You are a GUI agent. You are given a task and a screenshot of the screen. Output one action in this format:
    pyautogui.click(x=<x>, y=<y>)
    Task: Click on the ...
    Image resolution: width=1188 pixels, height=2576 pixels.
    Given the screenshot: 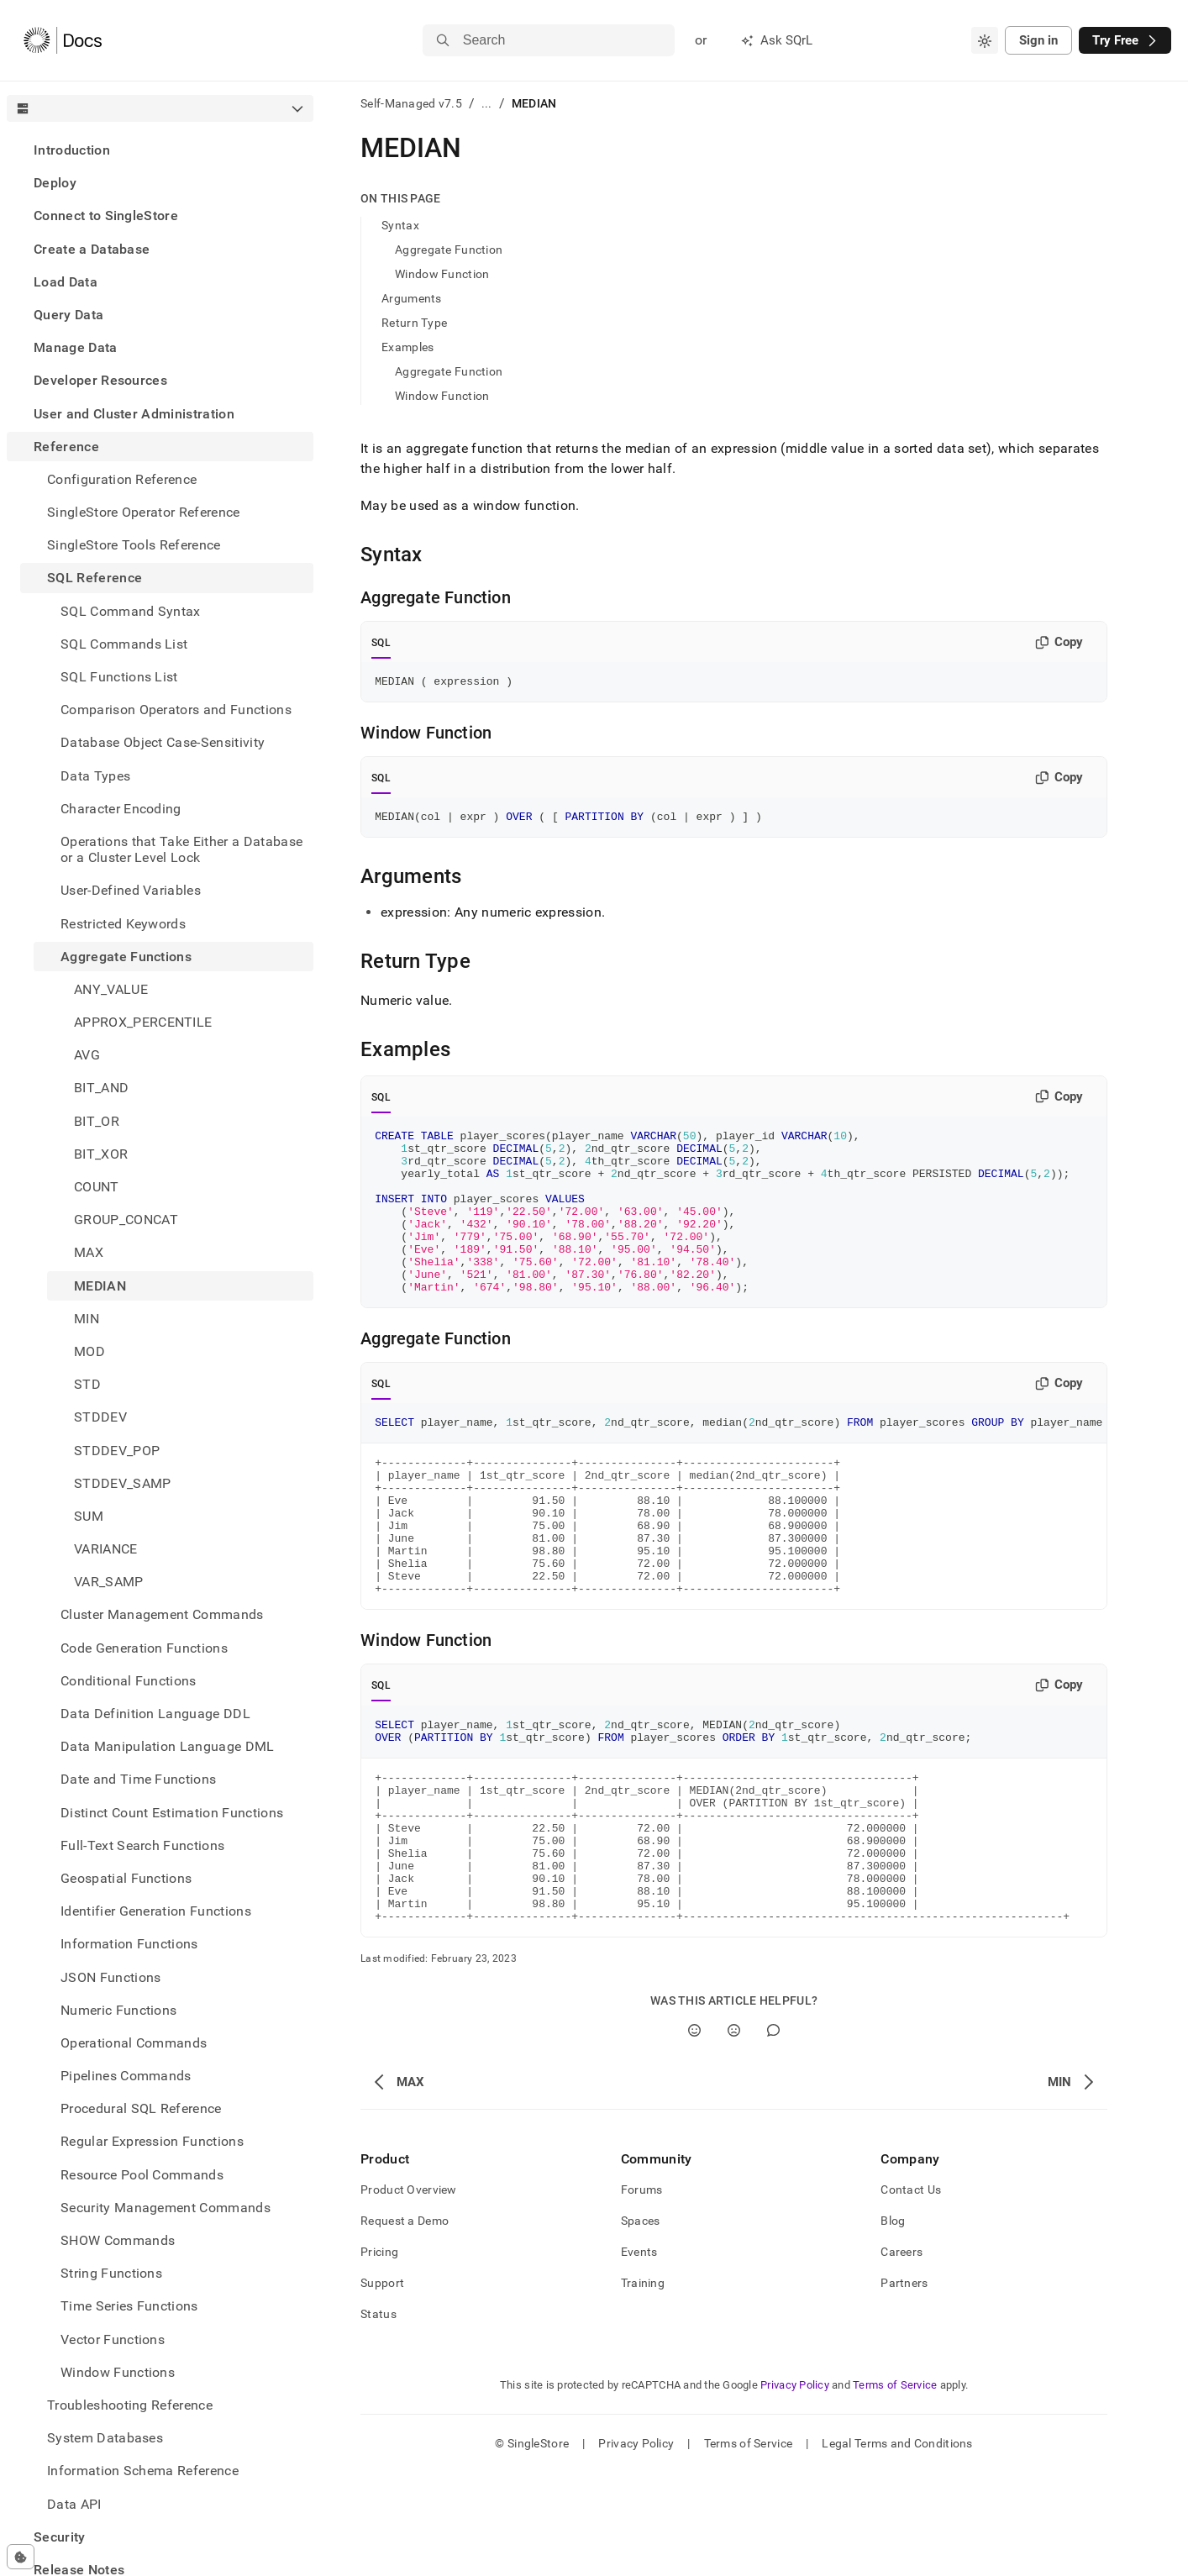 What is the action you would take?
    pyautogui.click(x=486, y=103)
    